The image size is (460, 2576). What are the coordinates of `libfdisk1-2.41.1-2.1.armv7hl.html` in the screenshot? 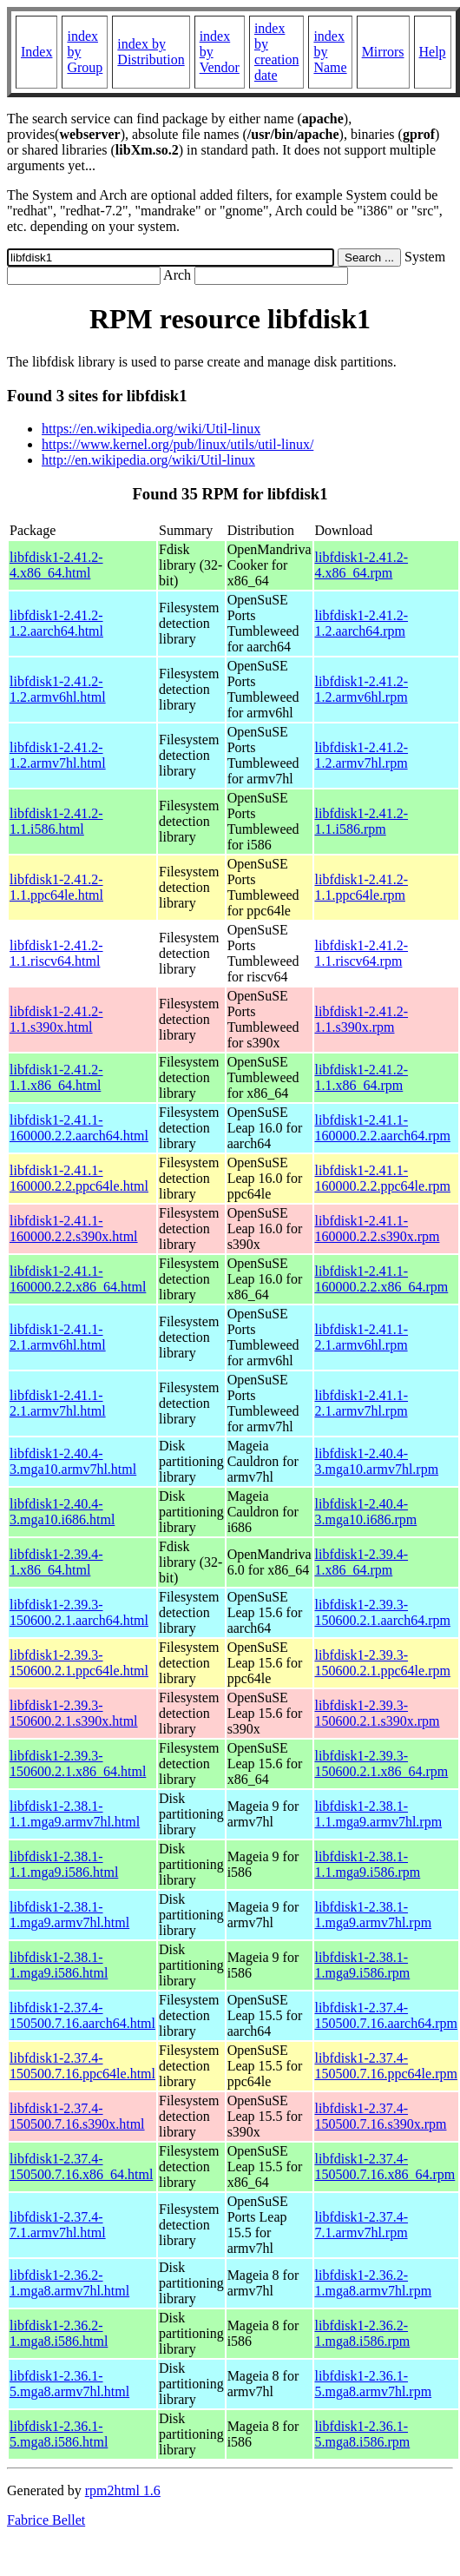 It's located at (58, 1403).